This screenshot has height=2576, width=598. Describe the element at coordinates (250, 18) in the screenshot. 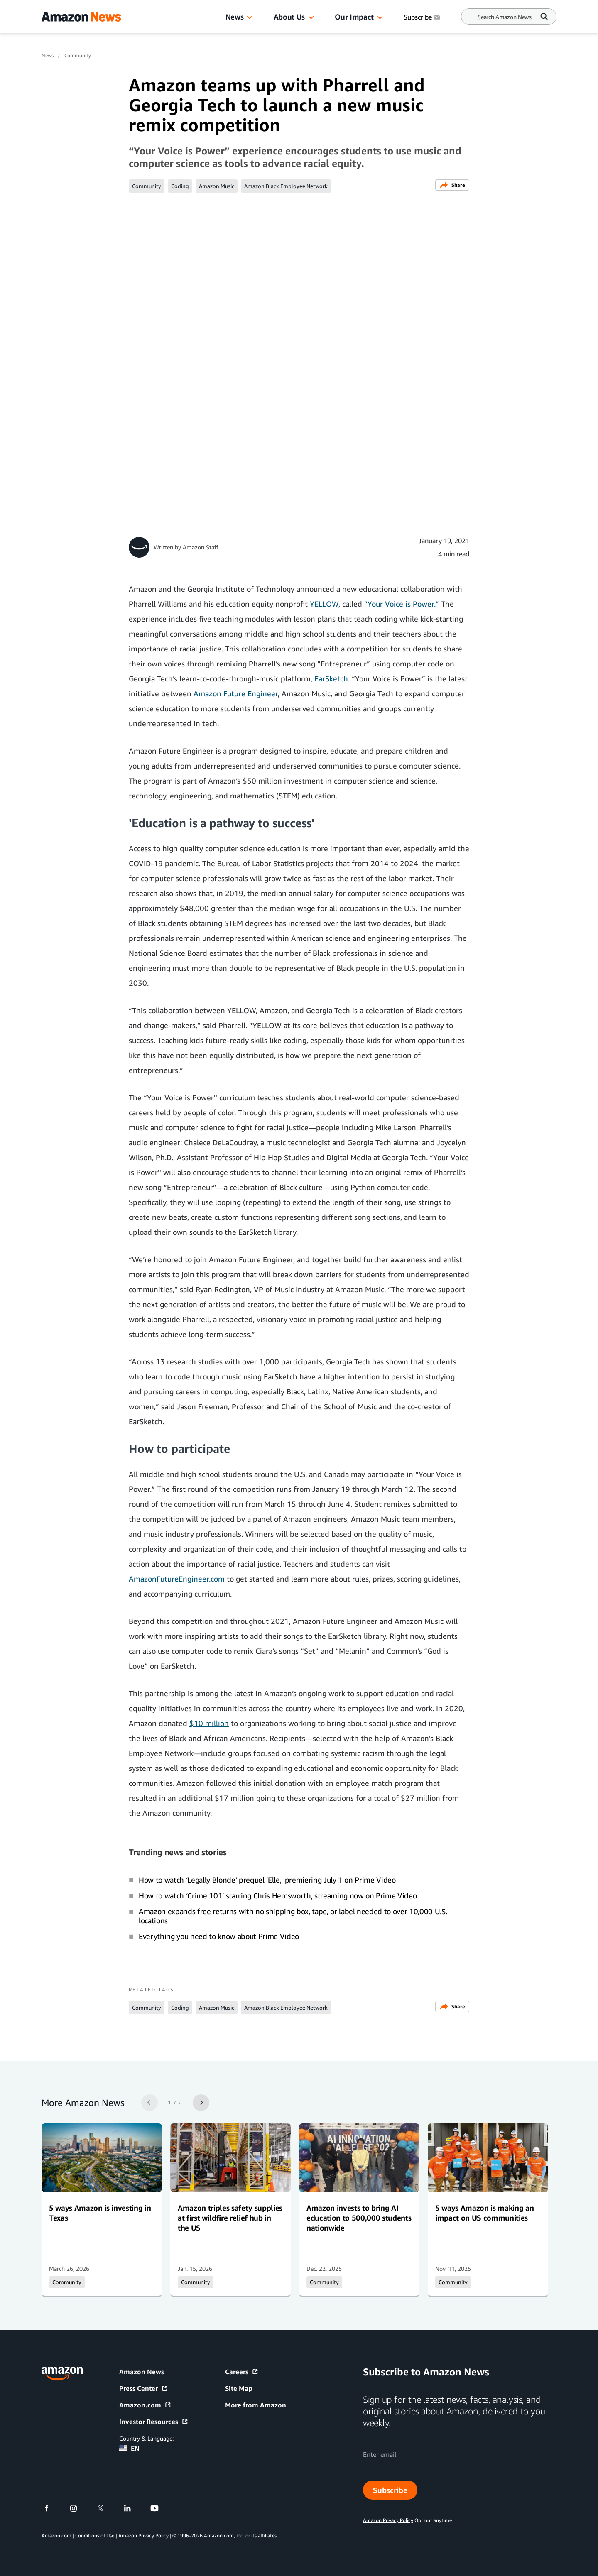

I see `[button]` at that location.